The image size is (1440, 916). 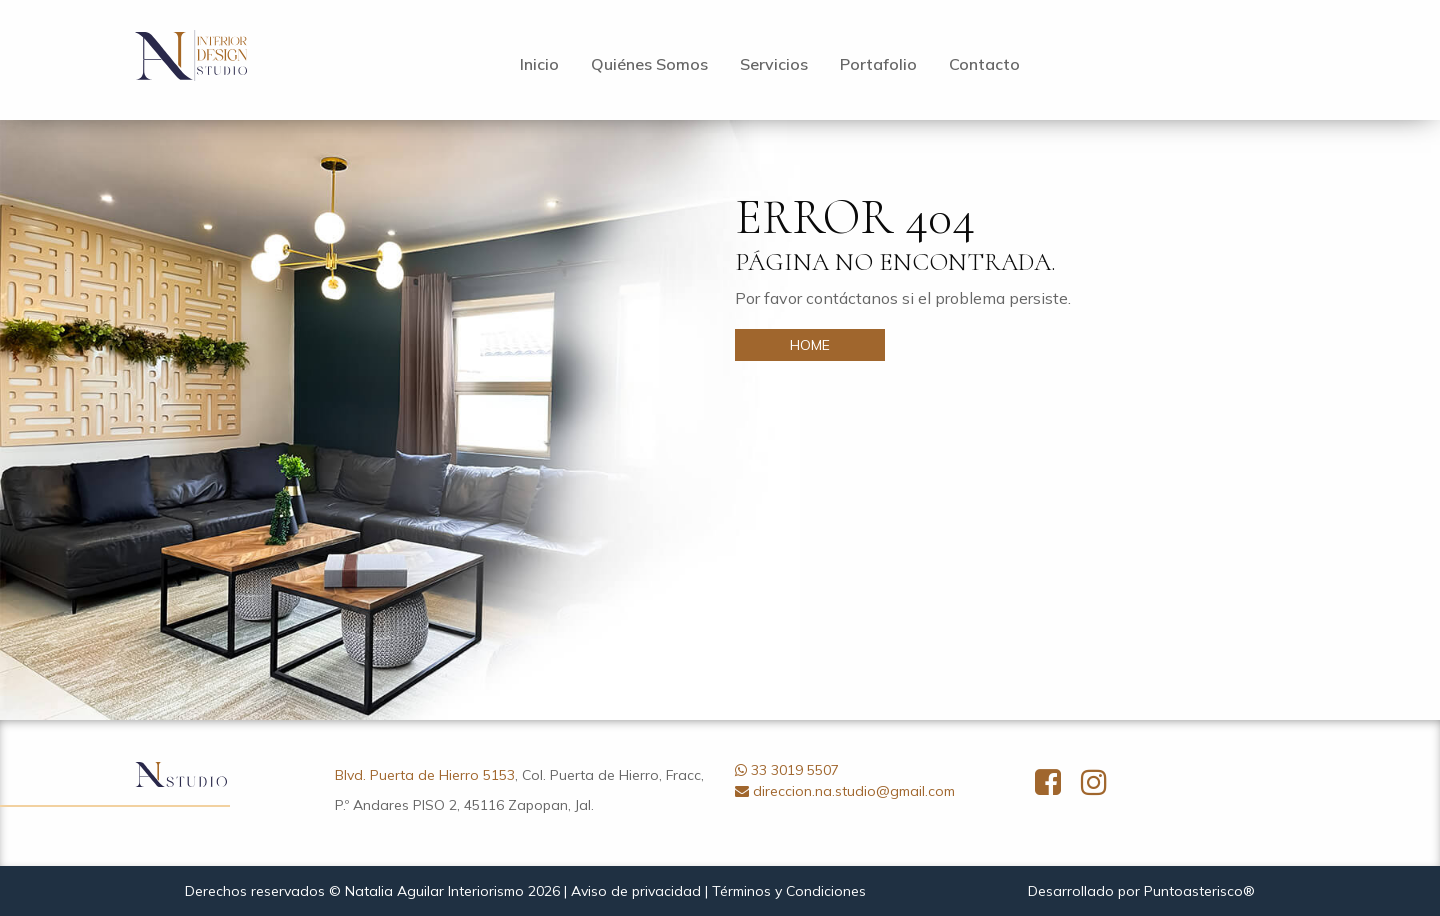 I want to click on Quiénes Somos, so click(x=649, y=64).